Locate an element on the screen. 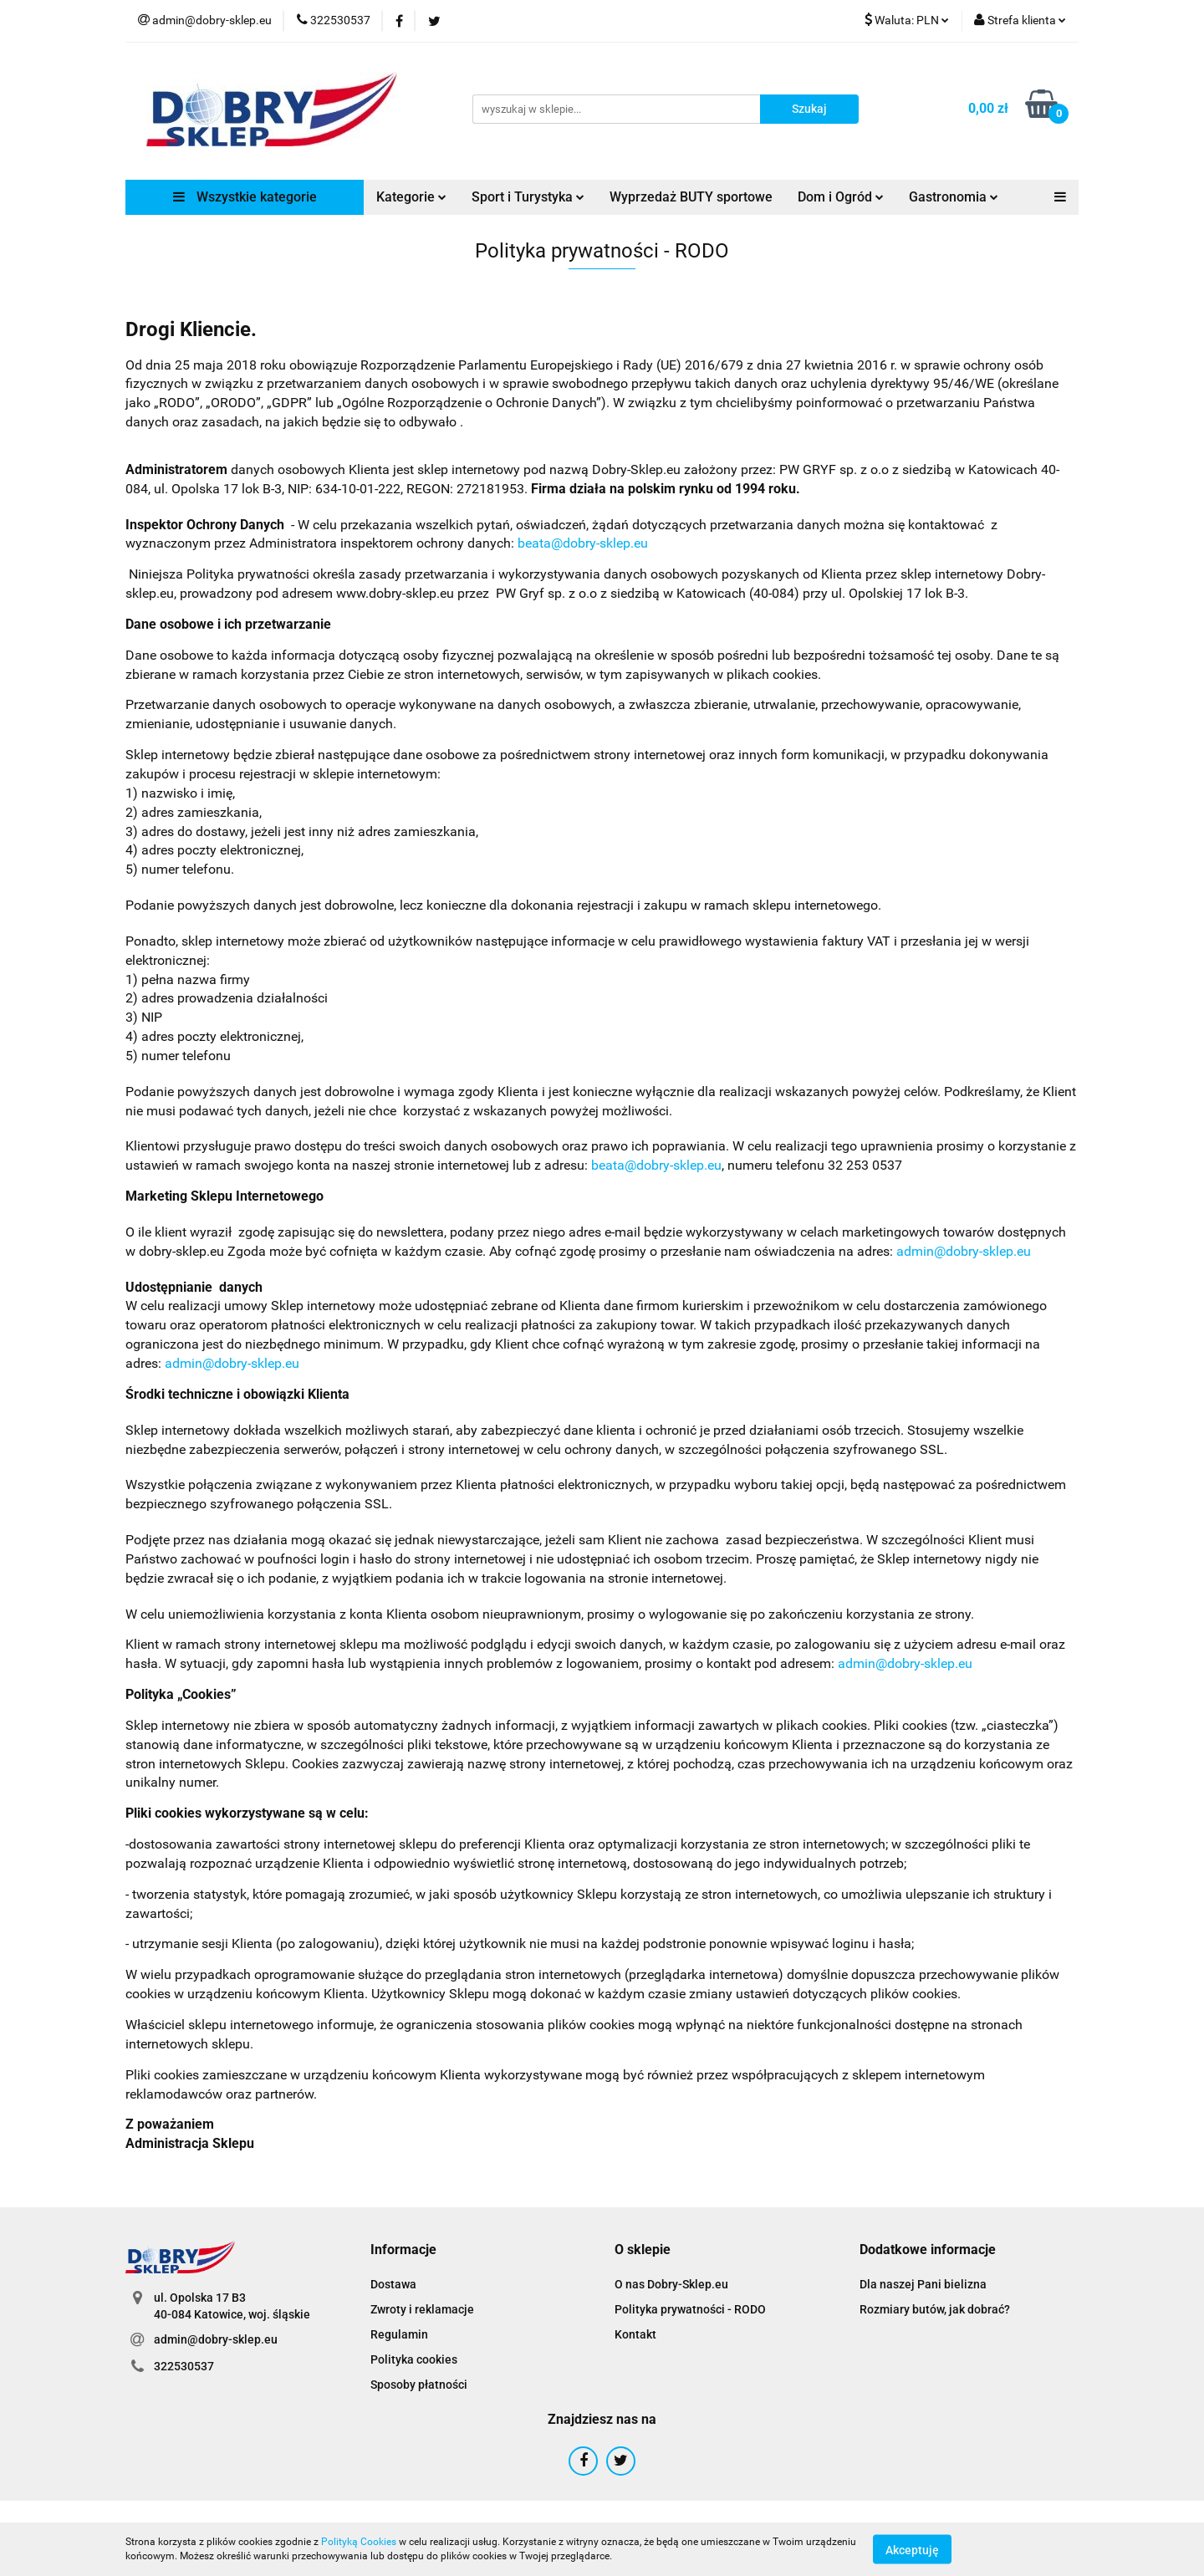 This screenshot has height=2576, width=1204. Sport i Turystyka is located at coordinates (528, 197).